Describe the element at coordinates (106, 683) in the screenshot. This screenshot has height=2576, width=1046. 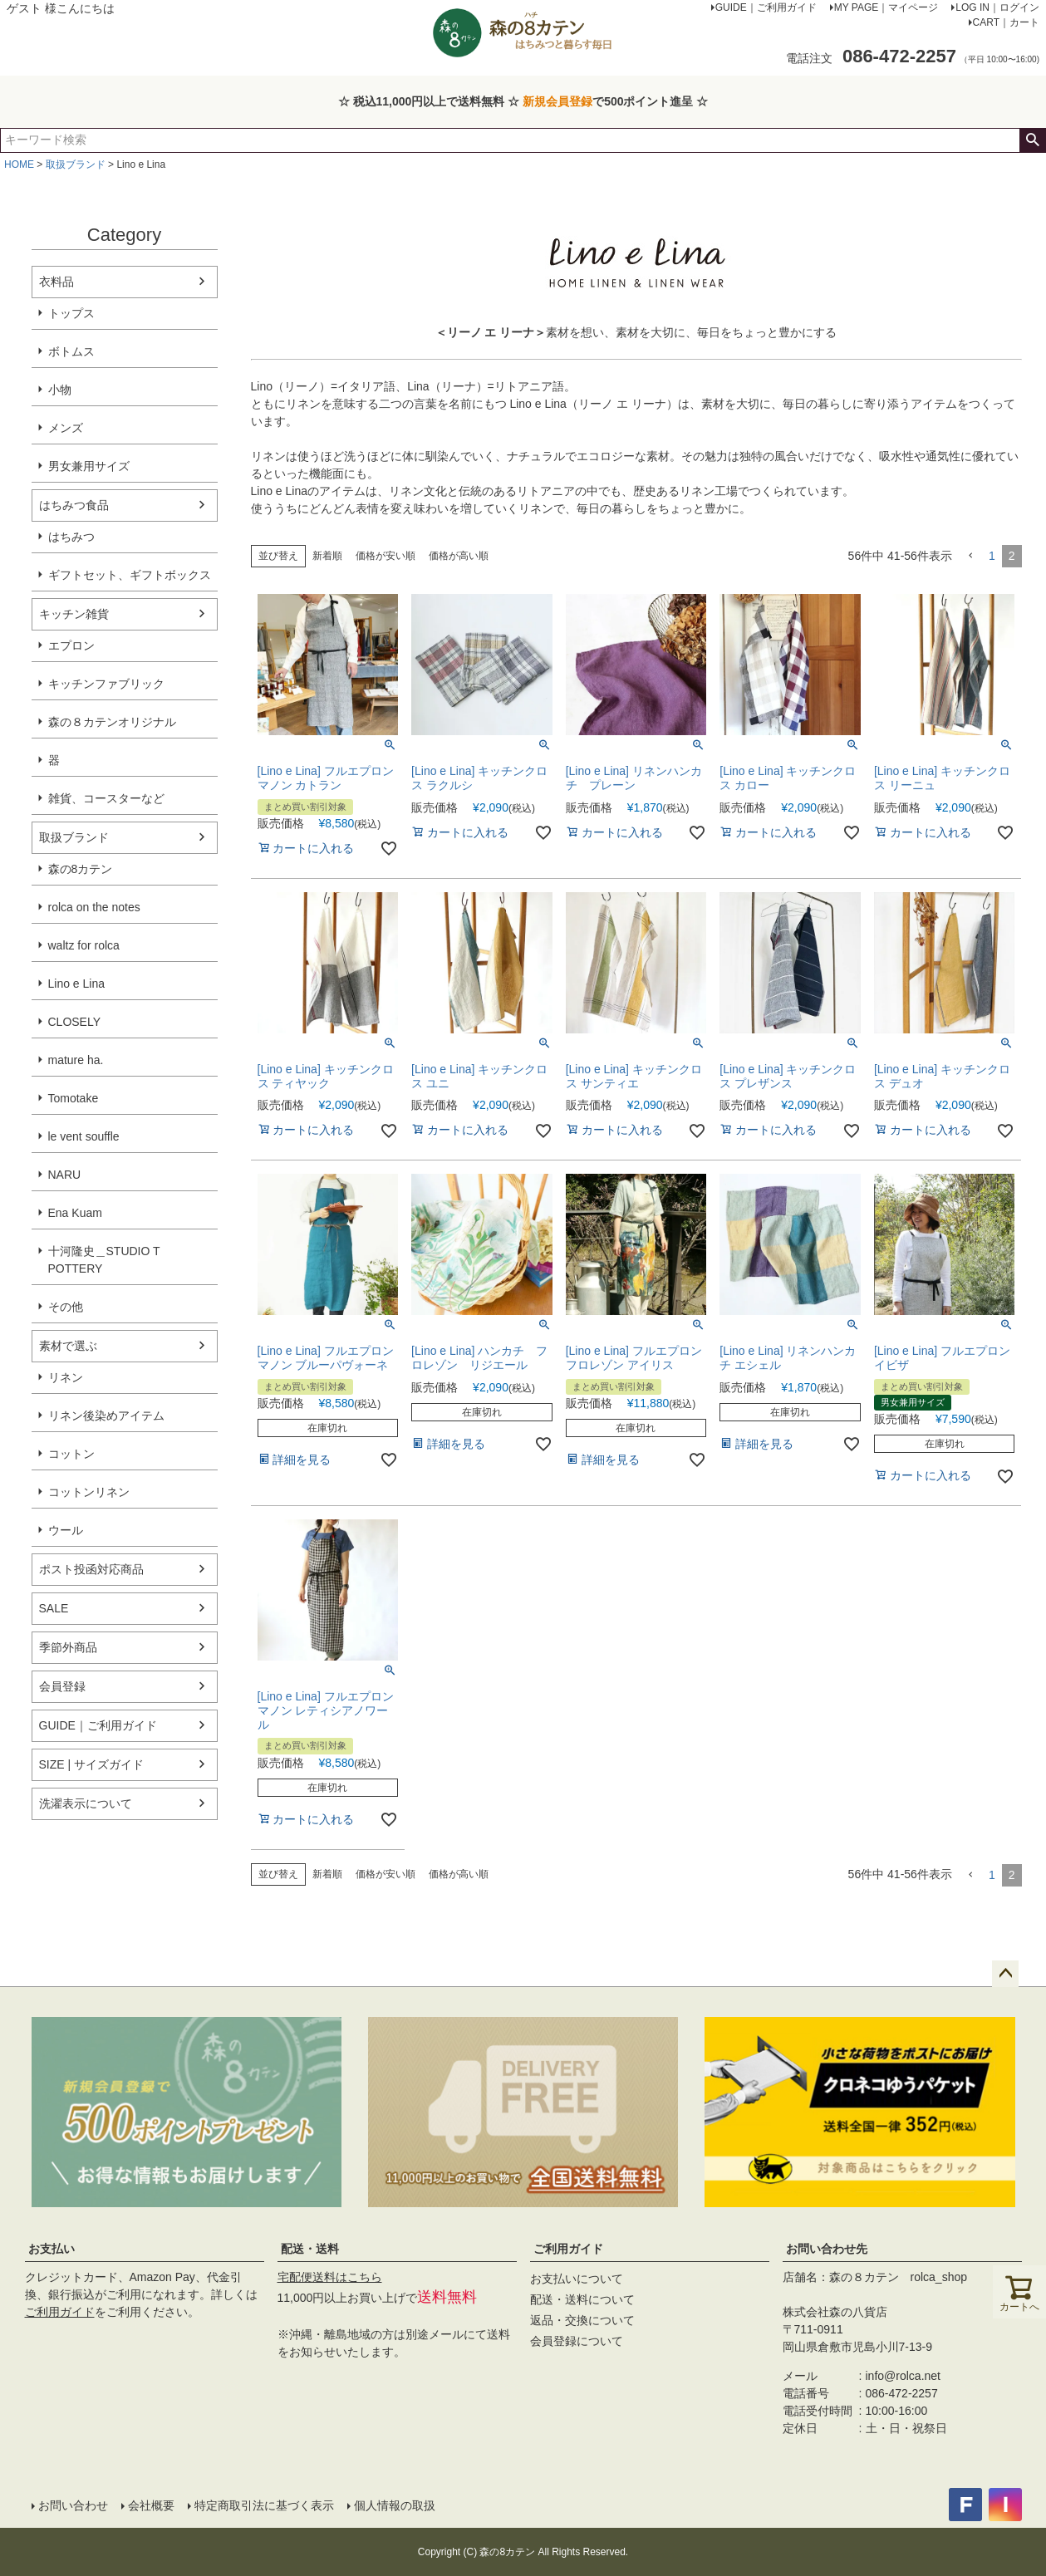
I see `キッチンファブリック` at that location.